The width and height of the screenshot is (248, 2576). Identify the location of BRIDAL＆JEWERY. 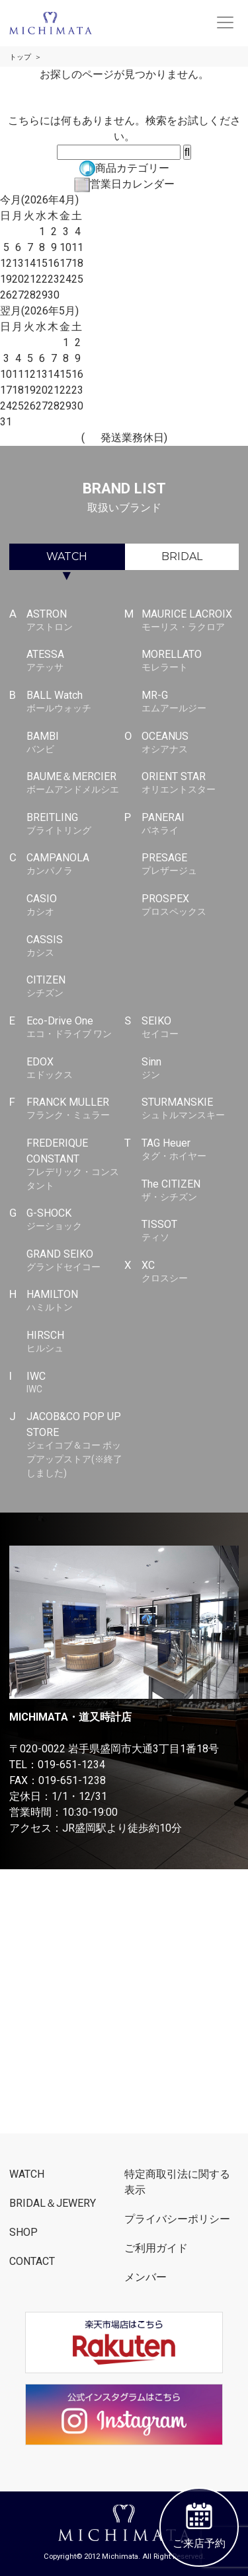
(52, 2203).